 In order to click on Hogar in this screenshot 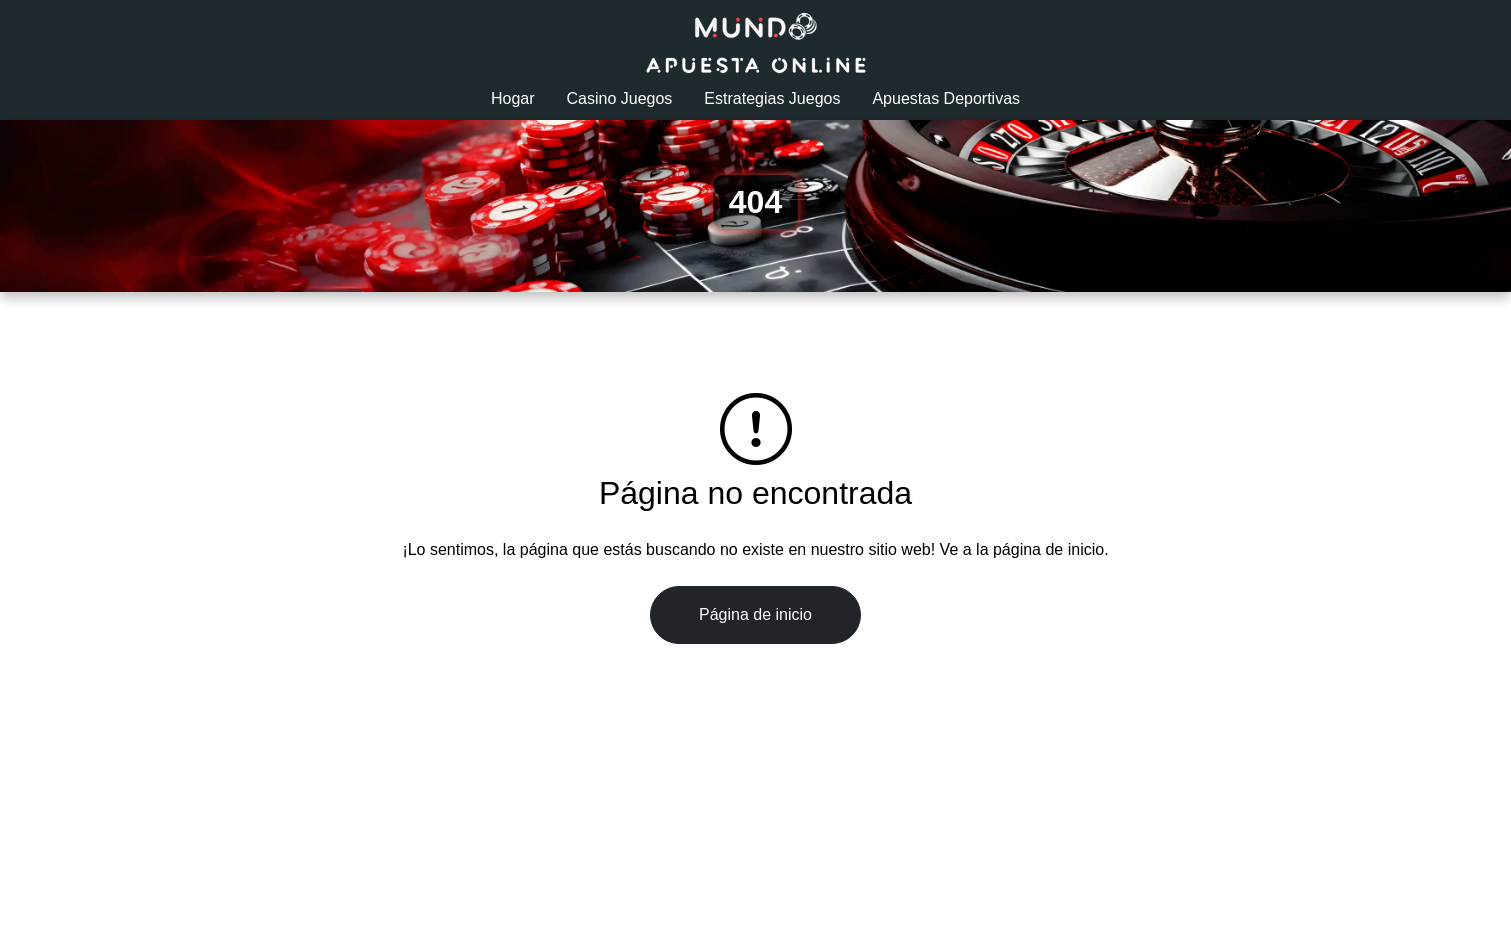, I will do `click(513, 98)`.